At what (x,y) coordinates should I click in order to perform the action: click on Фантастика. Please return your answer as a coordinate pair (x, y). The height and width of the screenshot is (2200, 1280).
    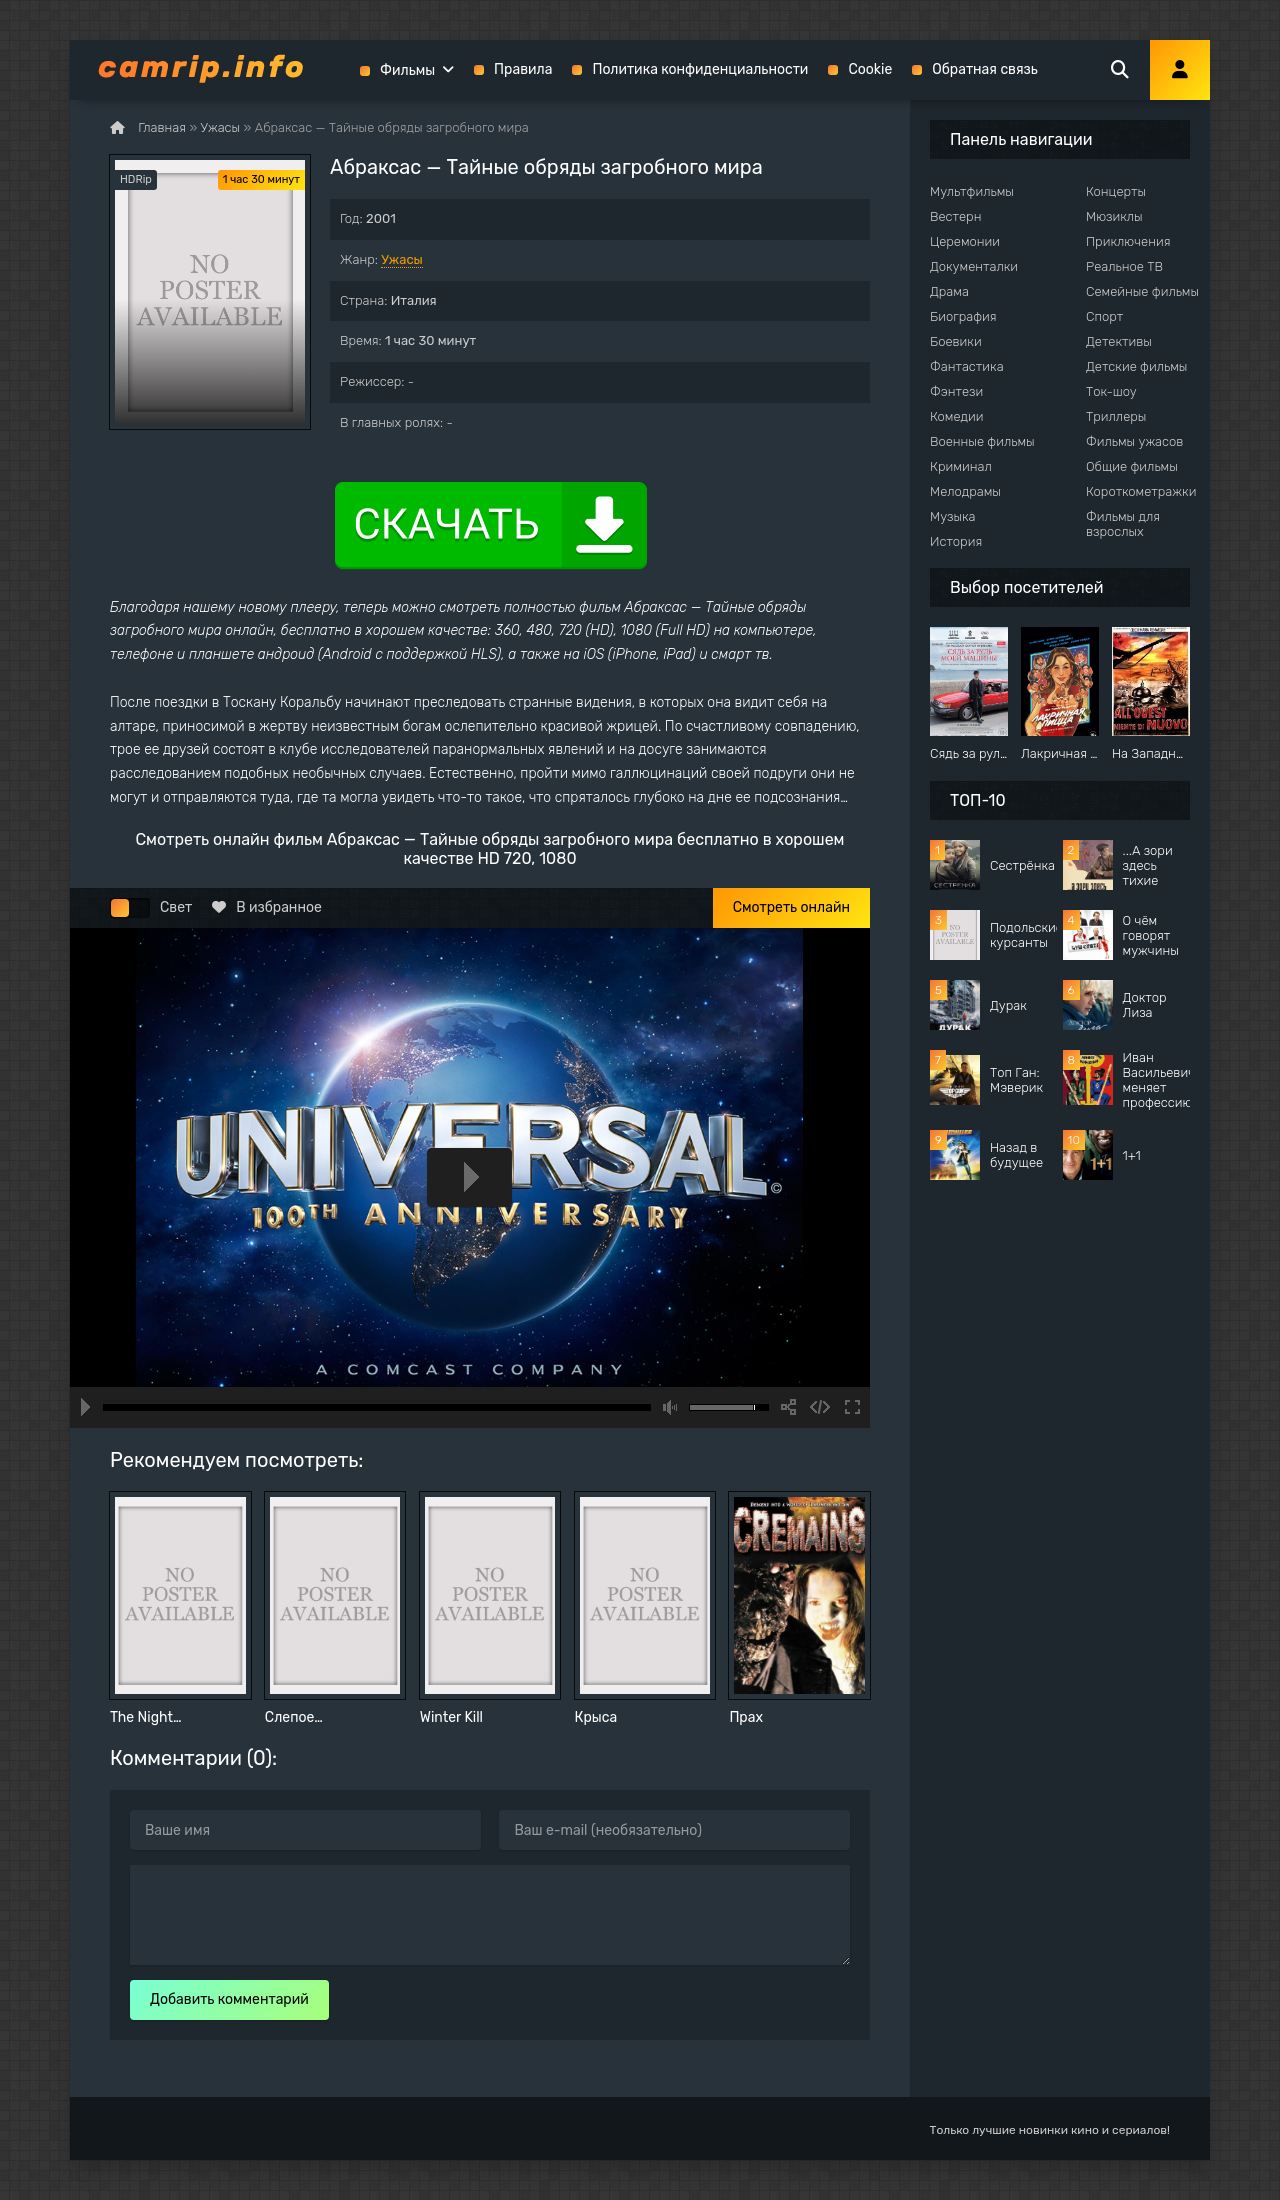
    Looking at the image, I should click on (967, 366).